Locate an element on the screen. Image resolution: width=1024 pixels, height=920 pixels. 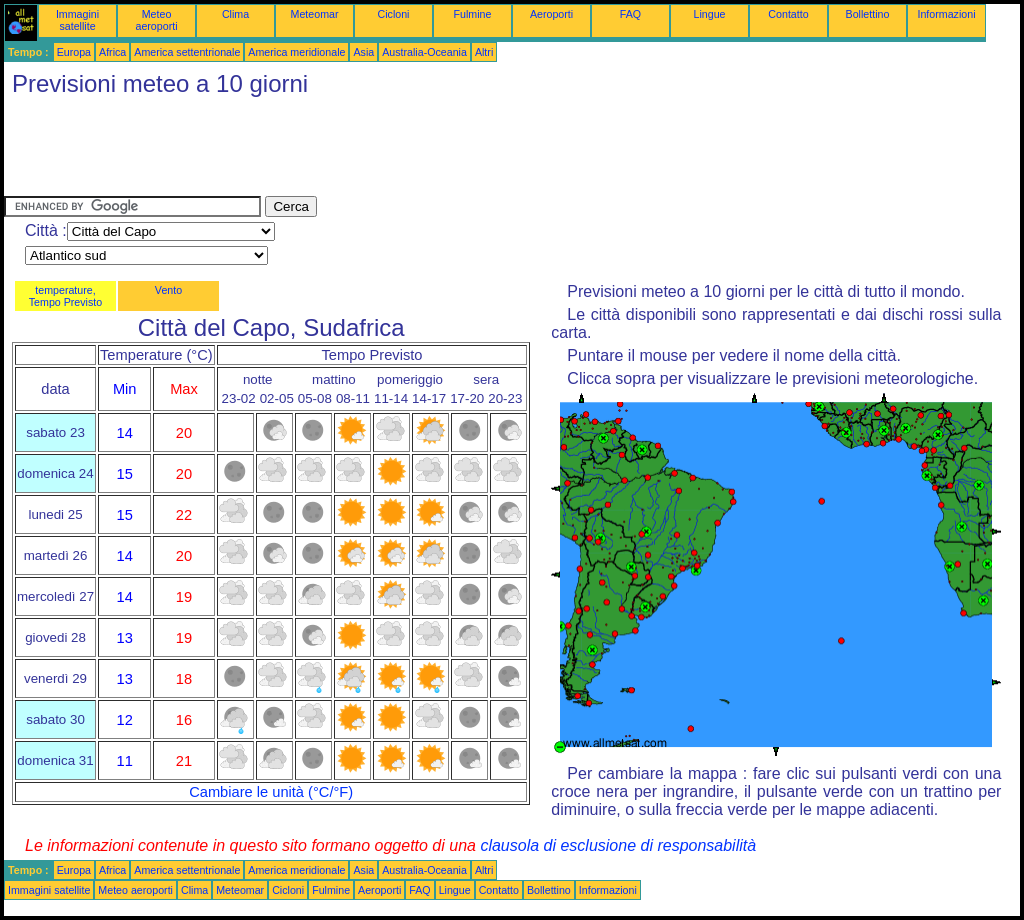
[Advertisement] is located at coordinates (368, 151).